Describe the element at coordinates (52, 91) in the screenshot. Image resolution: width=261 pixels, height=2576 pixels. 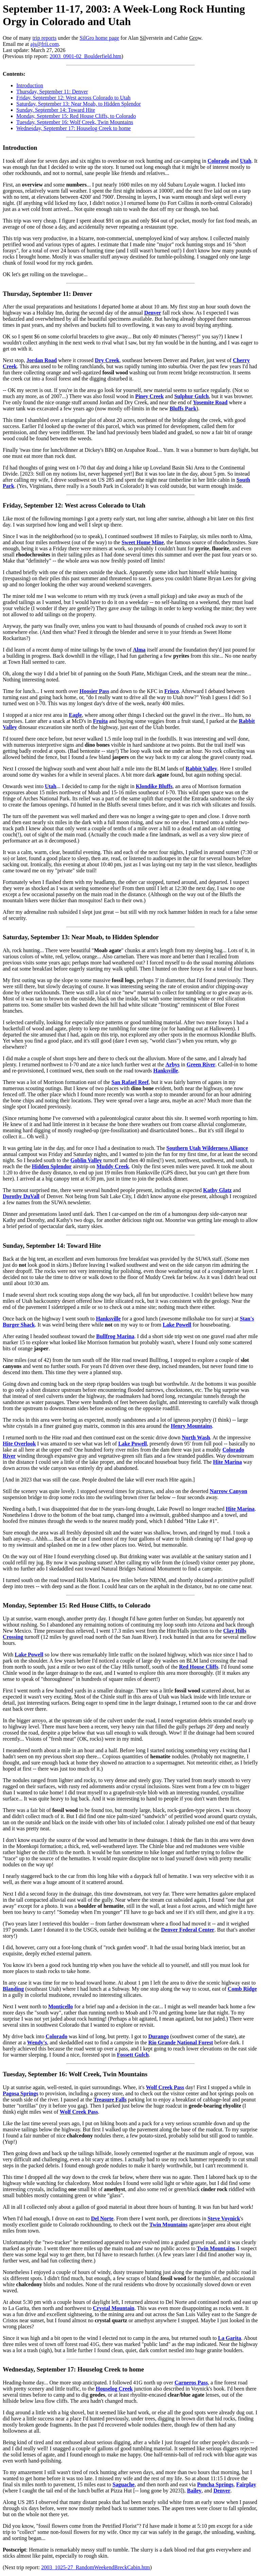
I see `Thursday, September 11: Denver` at that location.